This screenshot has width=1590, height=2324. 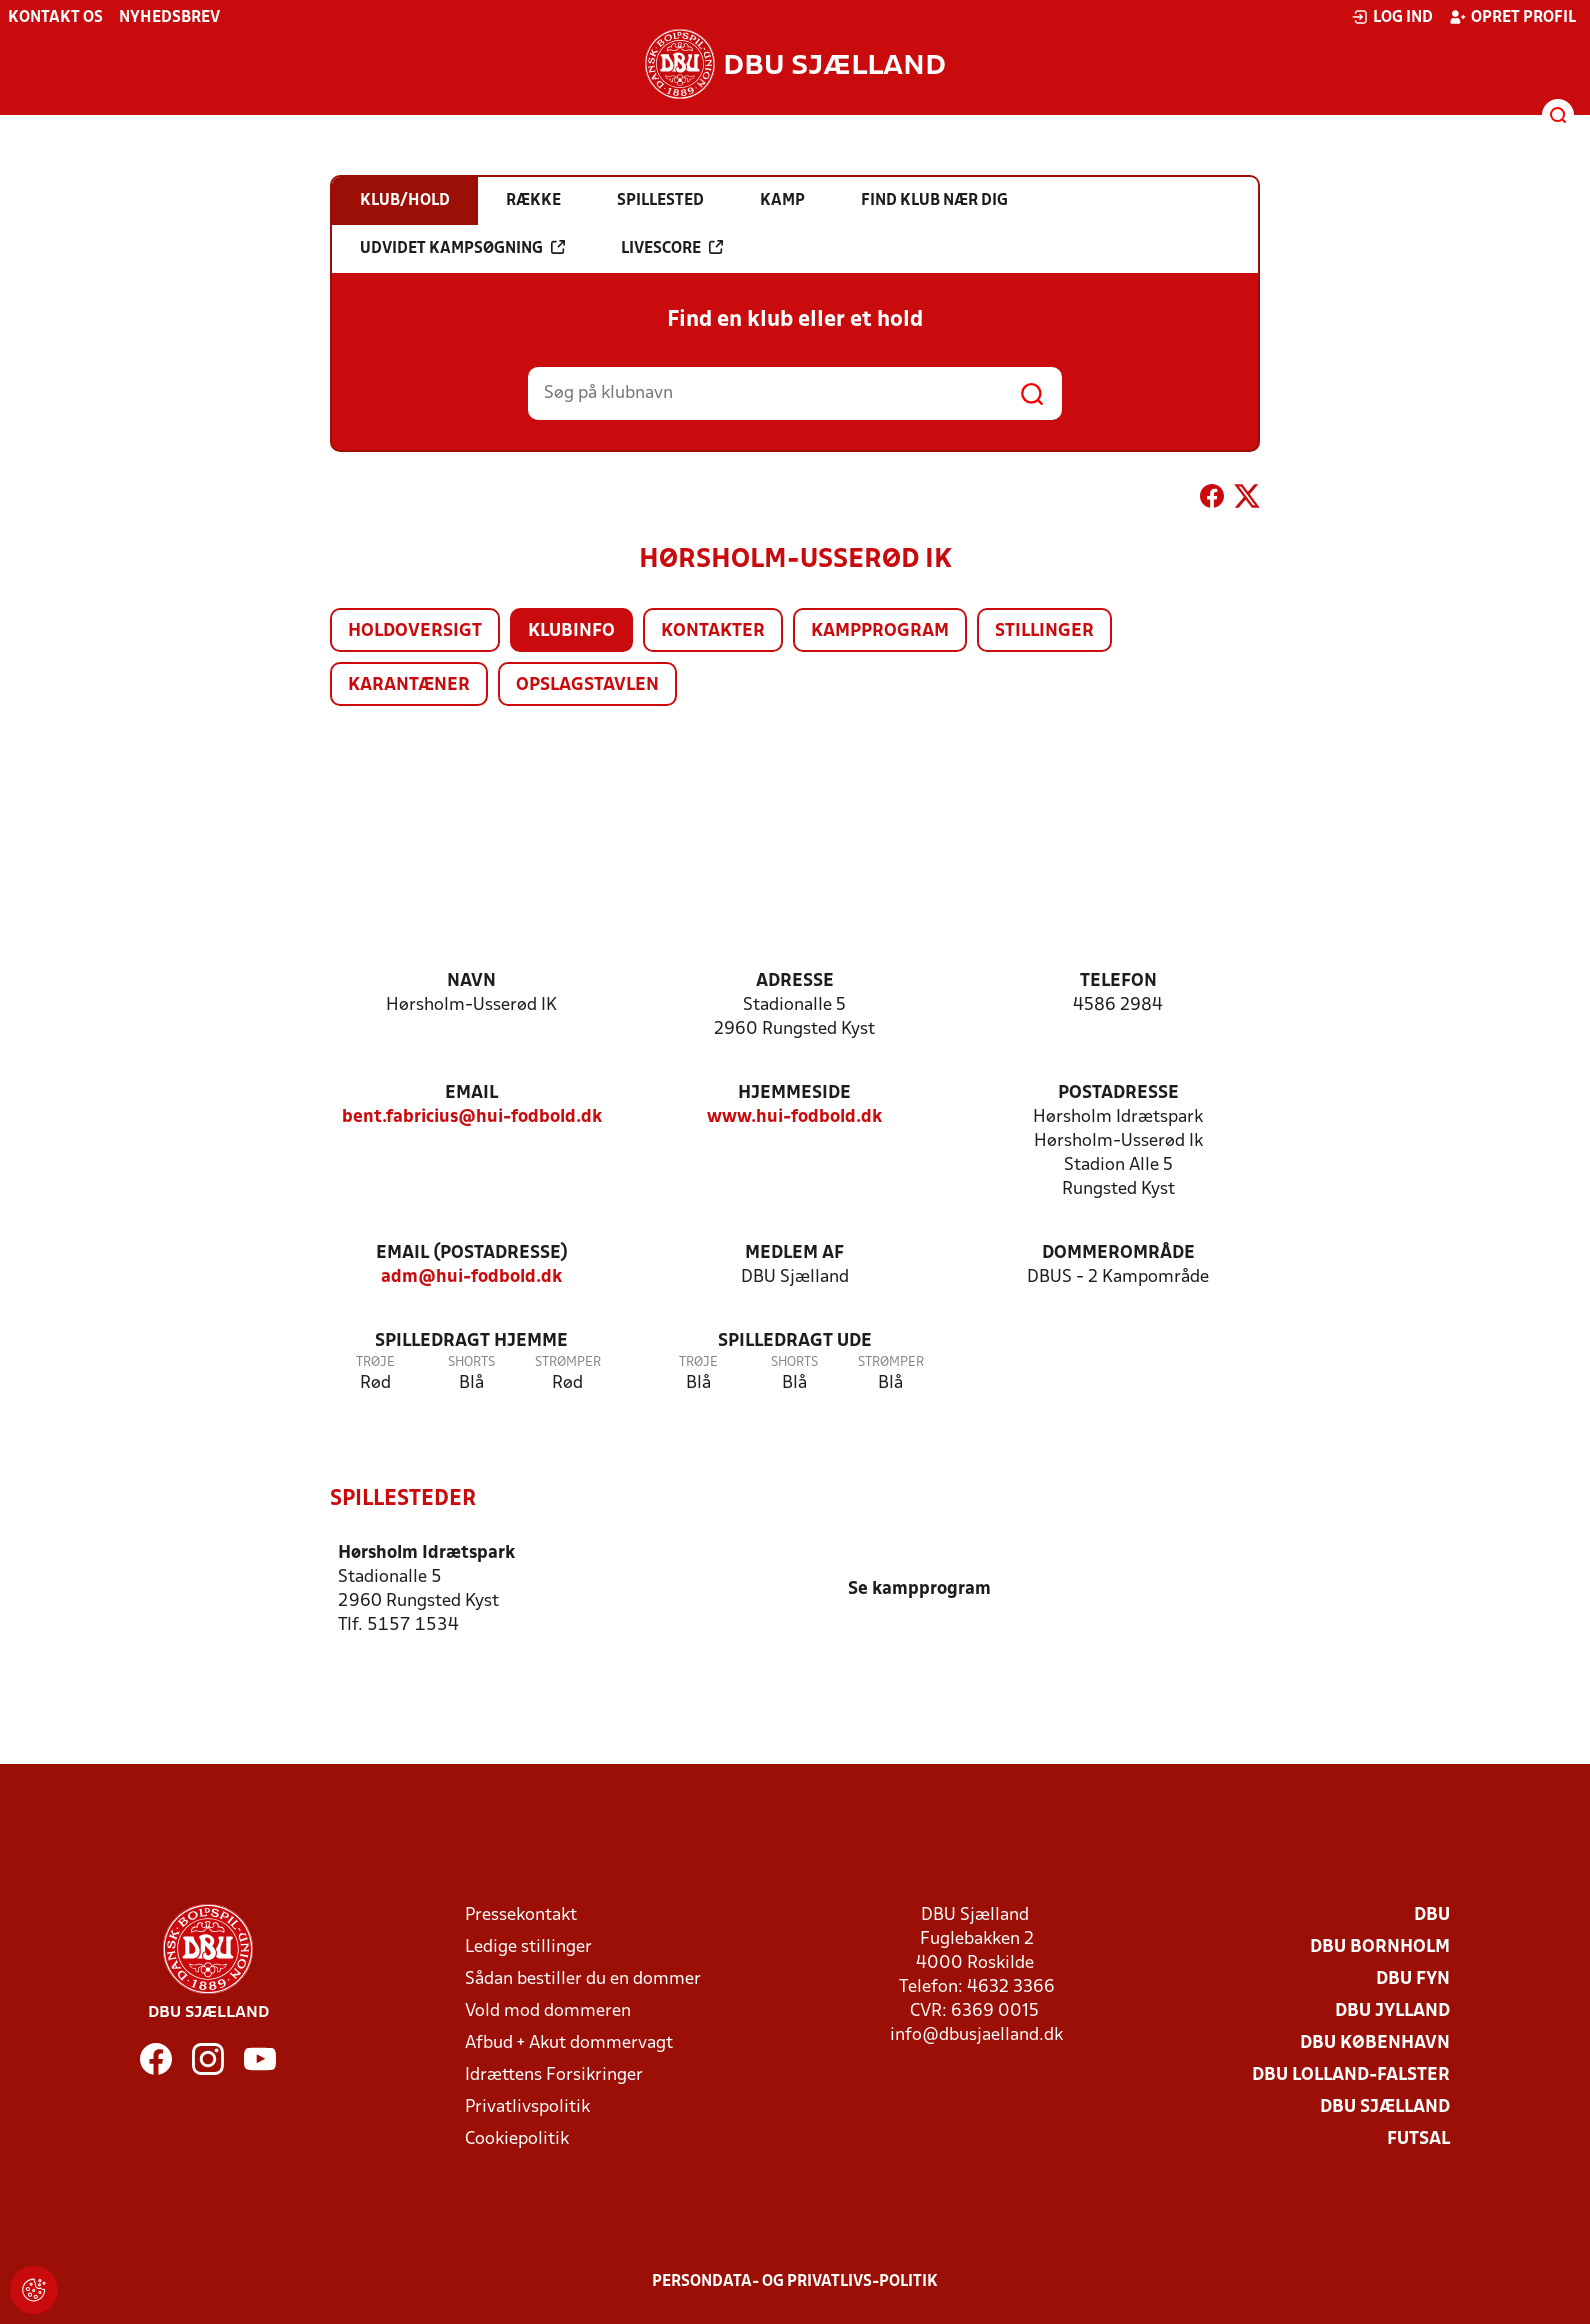 I want to click on Navn, so click(x=471, y=981).